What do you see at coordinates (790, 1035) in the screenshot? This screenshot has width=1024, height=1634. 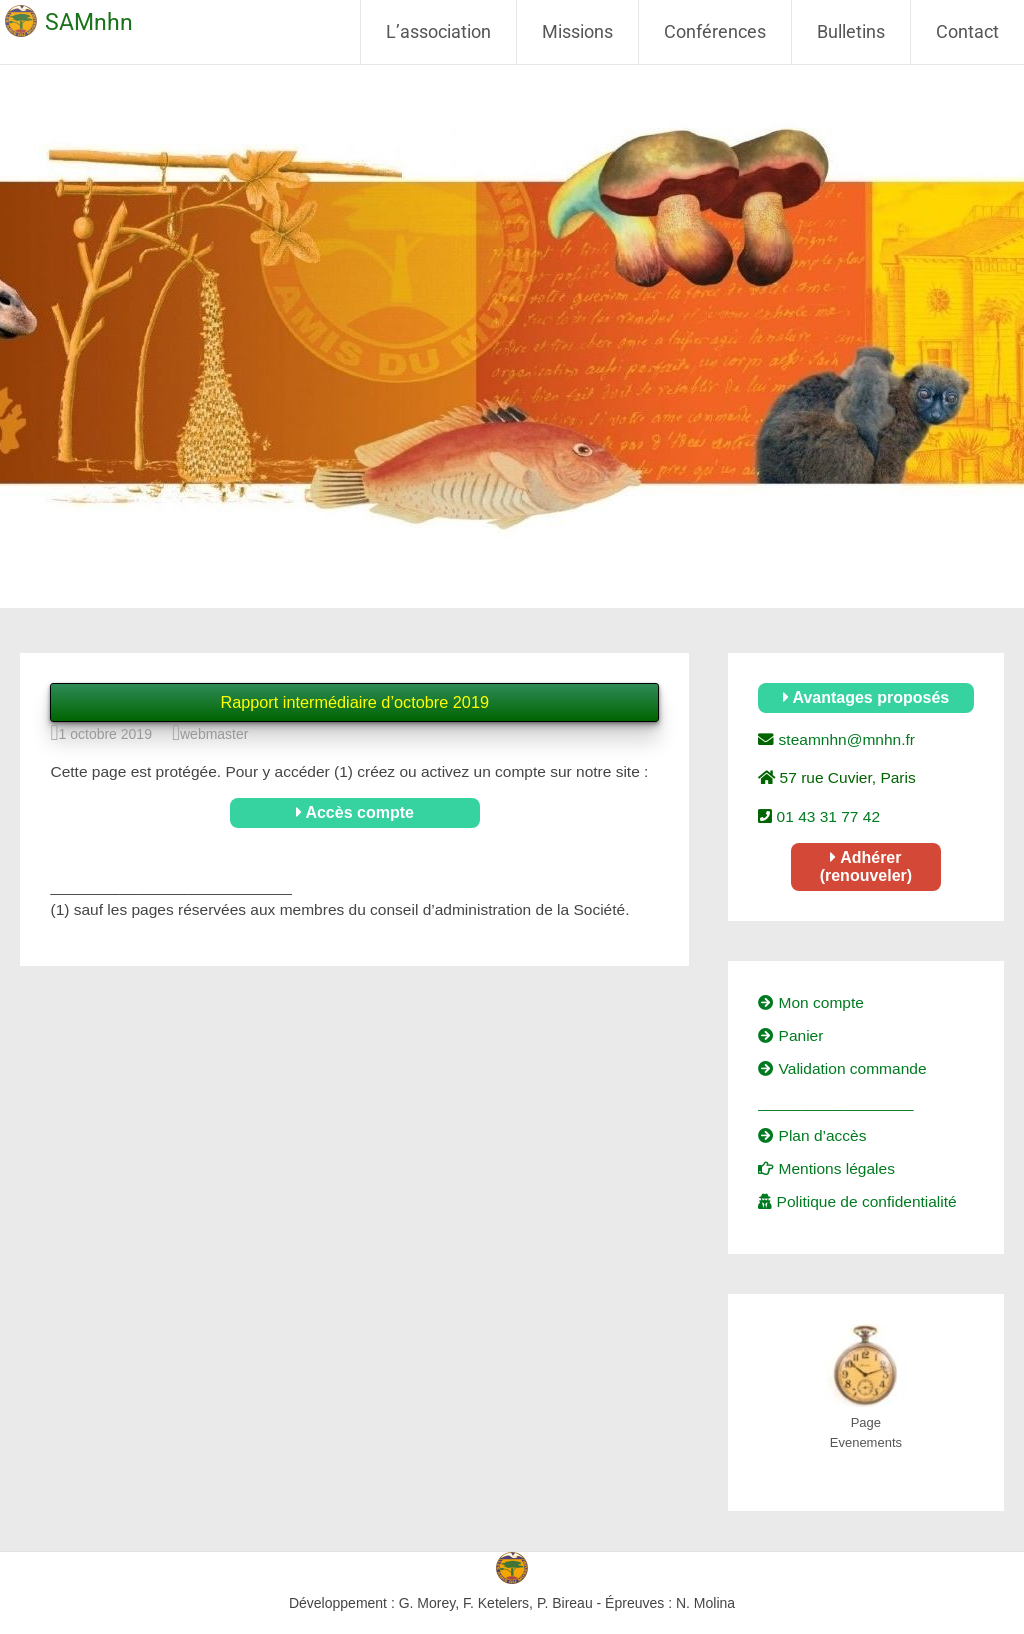 I see `Panier` at bounding box center [790, 1035].